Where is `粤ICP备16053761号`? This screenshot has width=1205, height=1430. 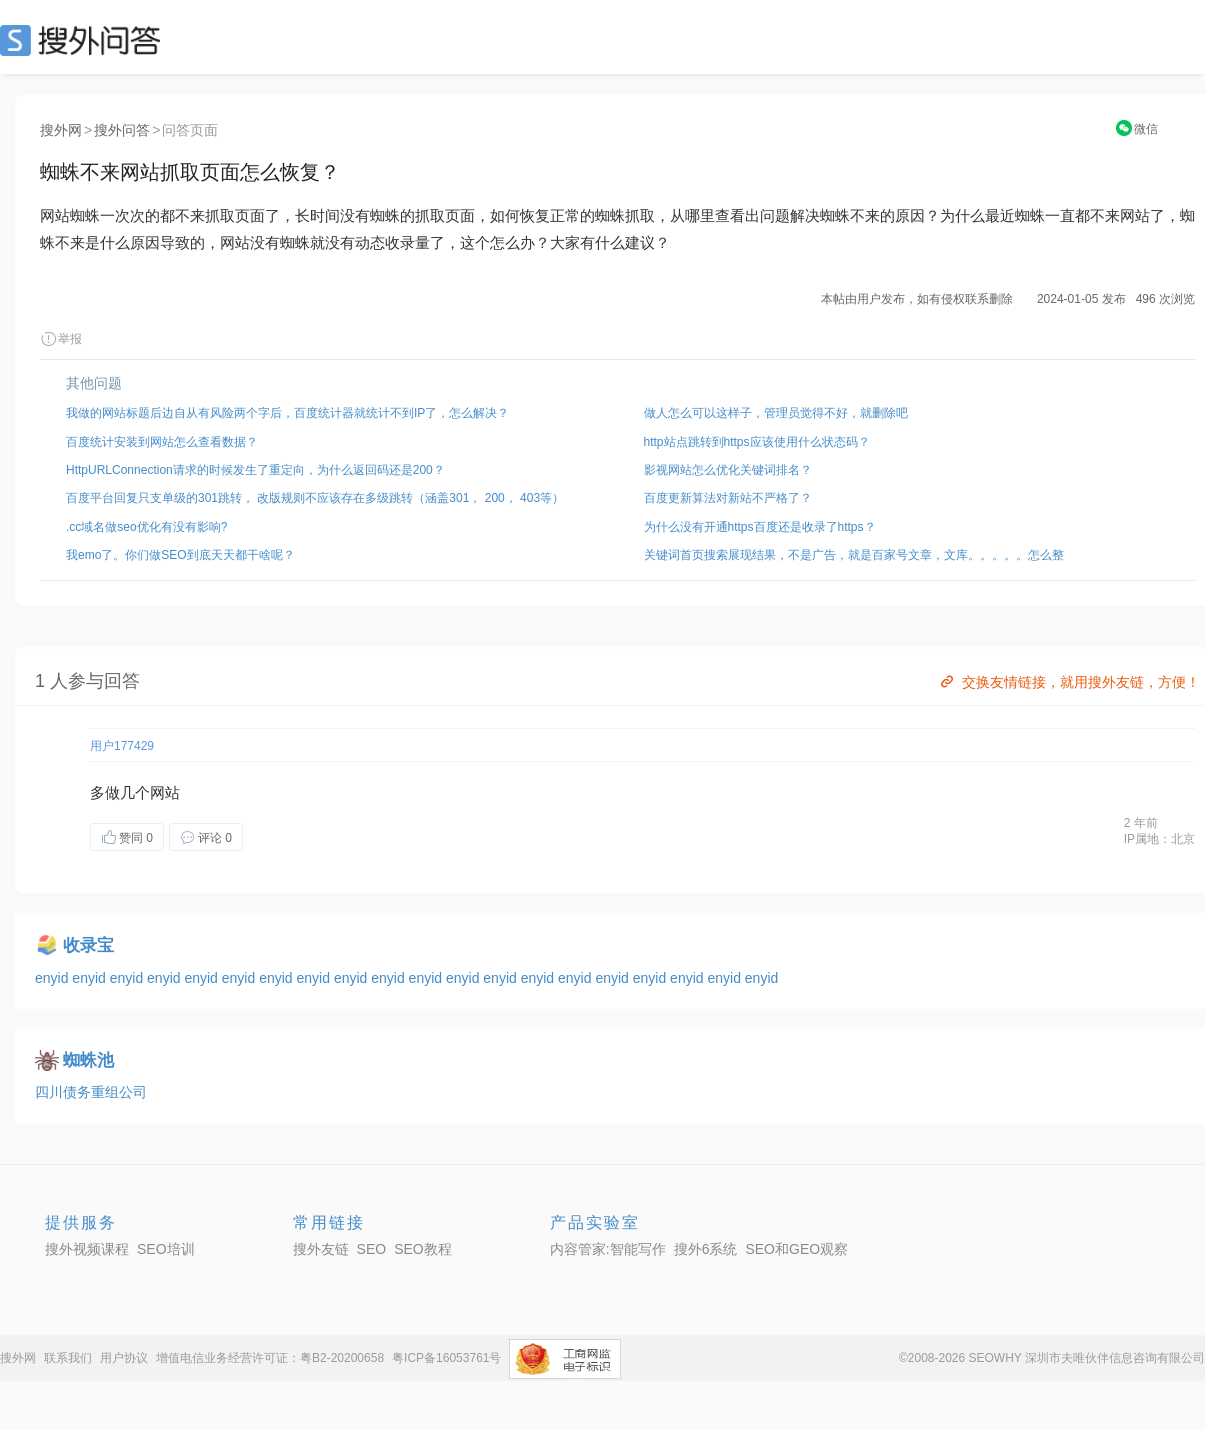
粤ICP备16053761号 is located at coordinates (446, 1358).